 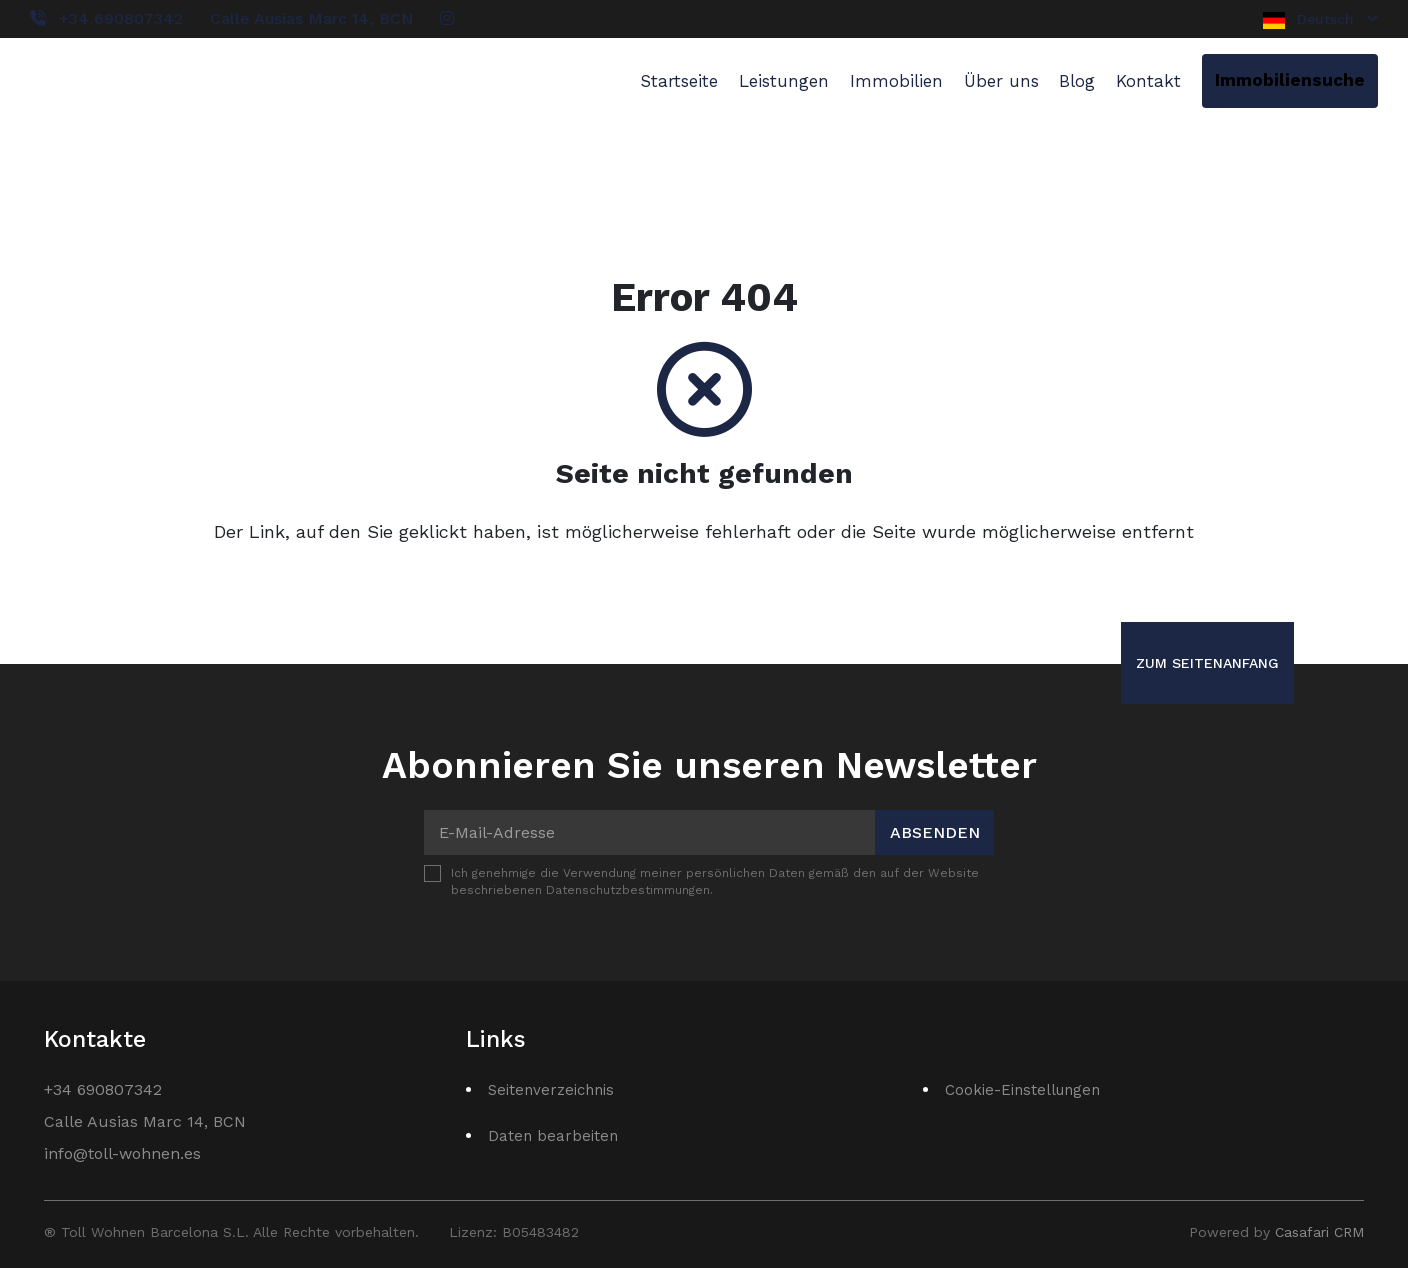 I want to click on Immobiliensuche, so click(x=1290, y=80).